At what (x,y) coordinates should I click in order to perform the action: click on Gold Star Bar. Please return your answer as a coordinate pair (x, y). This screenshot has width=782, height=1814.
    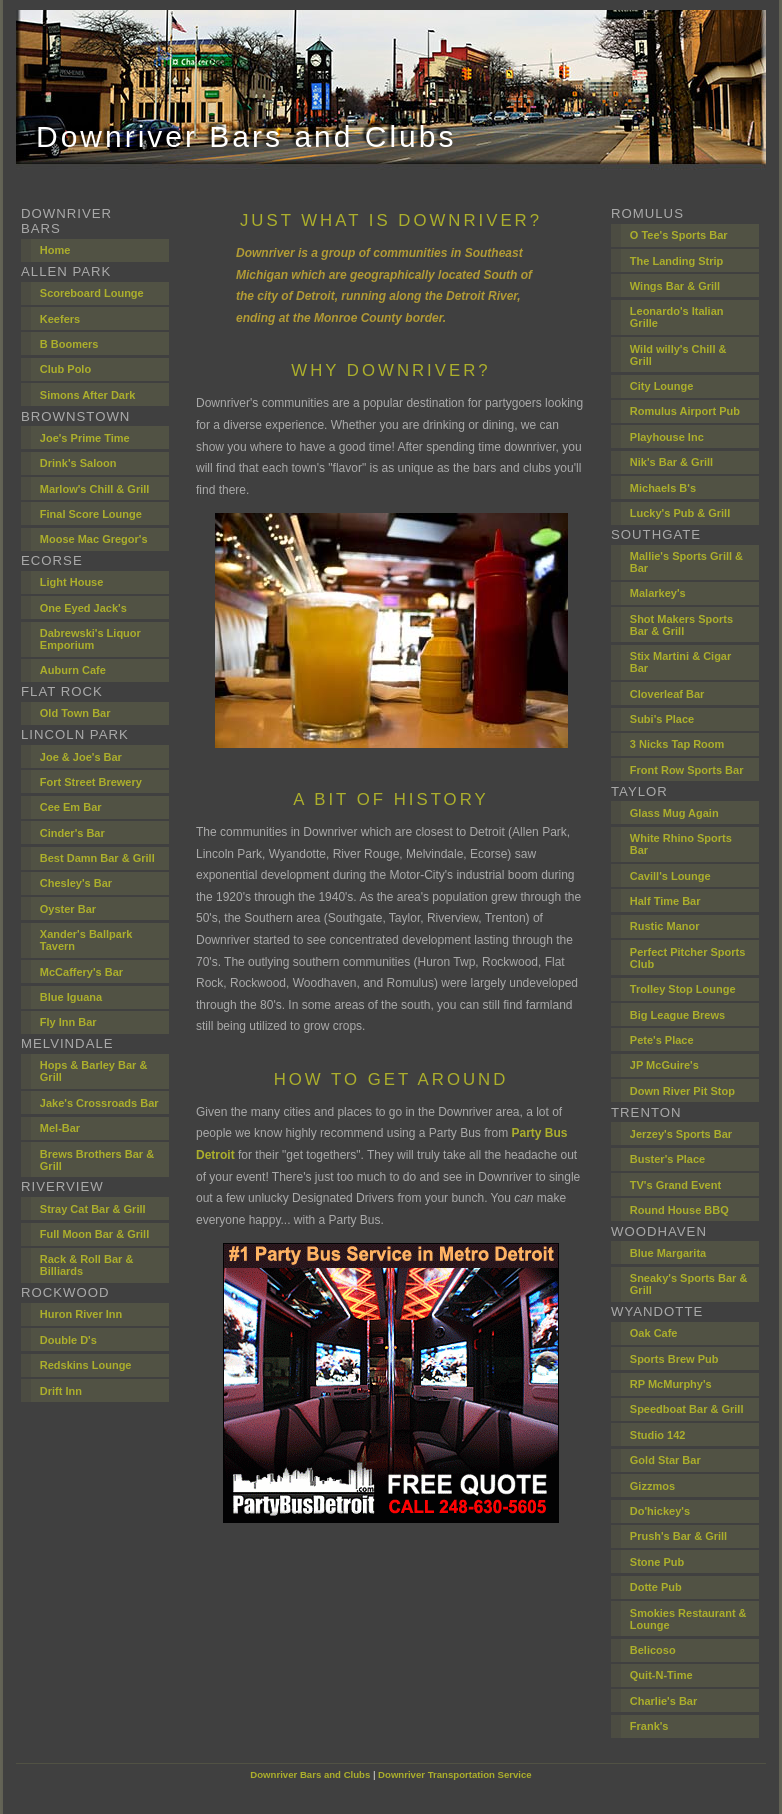
    Looking at the image, I should click on (665, 1460).